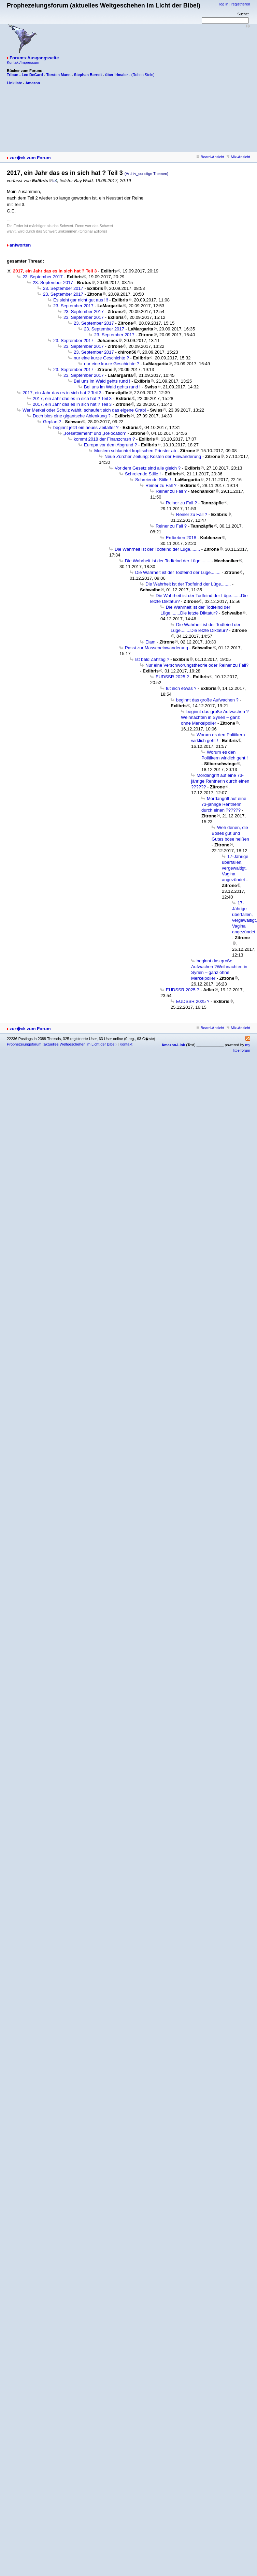 The image size is (257, 2576). What do you see at coordinates (104, 439) in the screenshot?
I see `kommt 2018 der Finanzcrash ?` at bounding box center [104, 439].